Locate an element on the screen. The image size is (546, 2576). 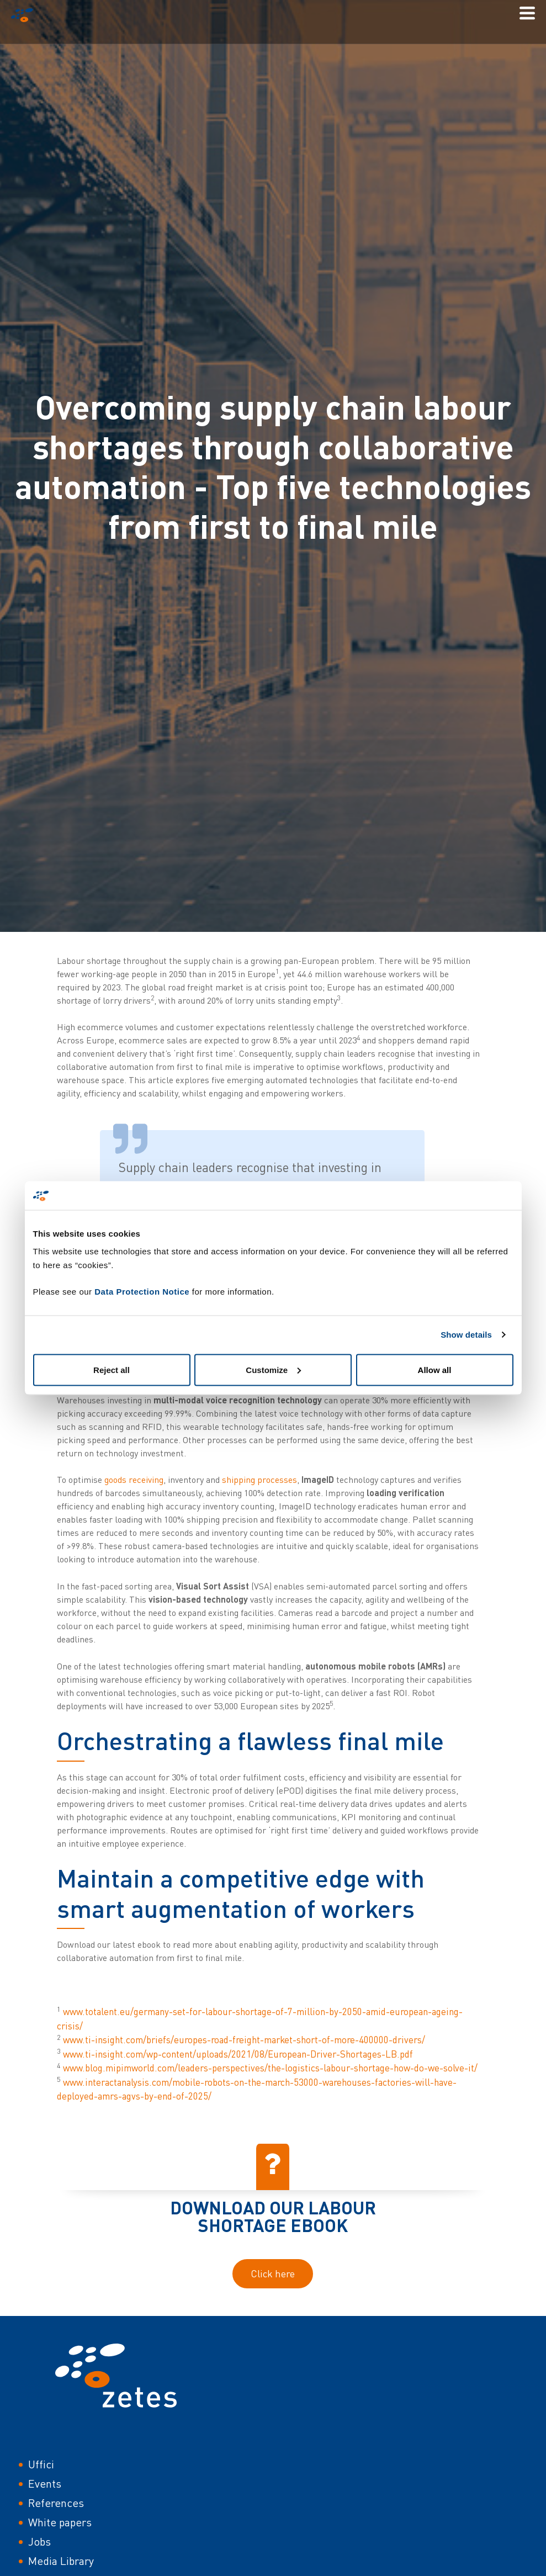
Customize is located at coordinates (273, 1369).